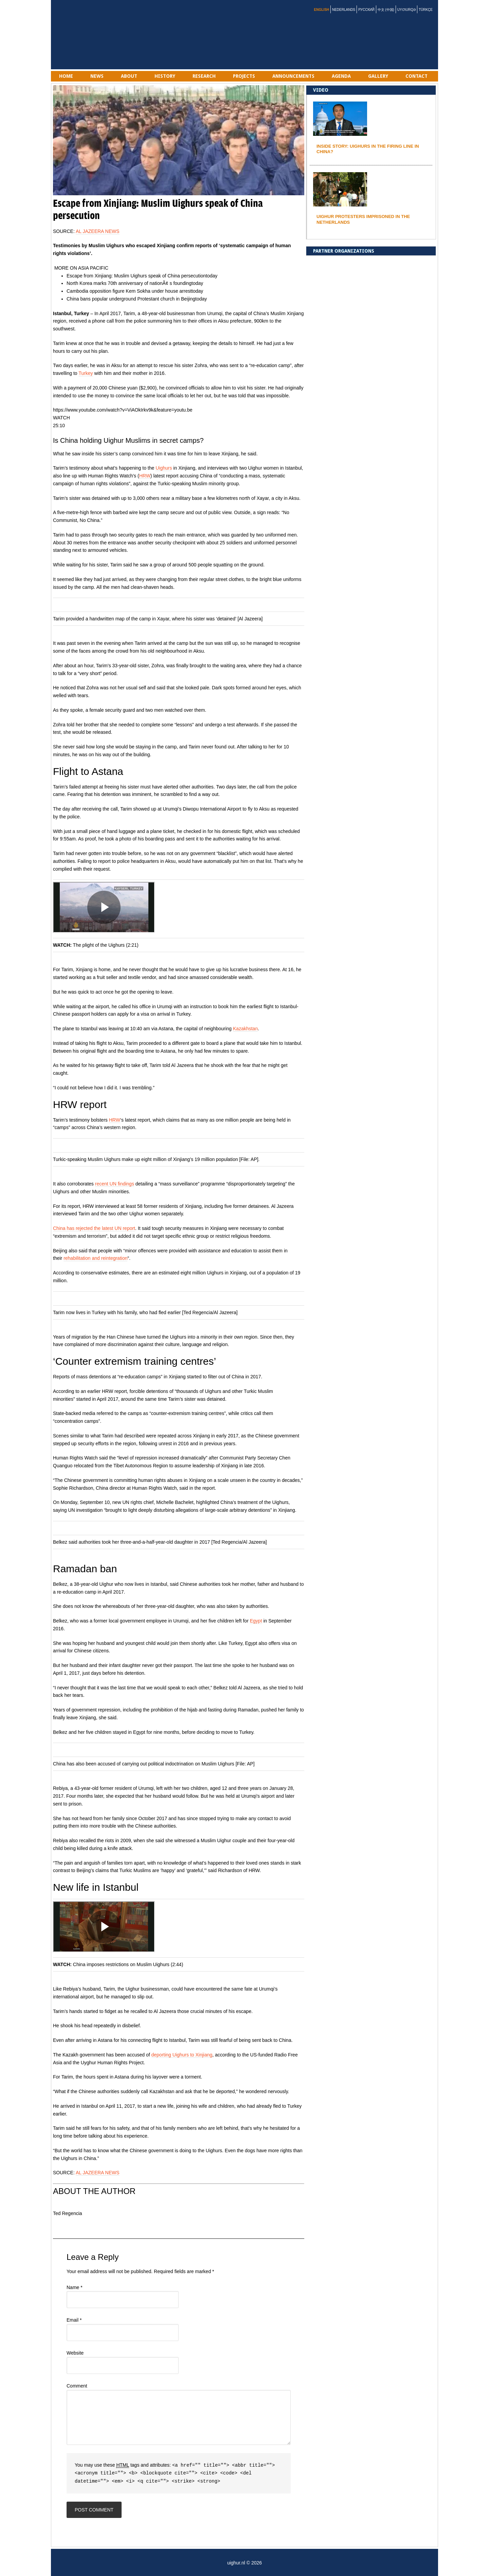 This screenshot has height=2576, width=489. I want to click on Contact, so click(416, 76).